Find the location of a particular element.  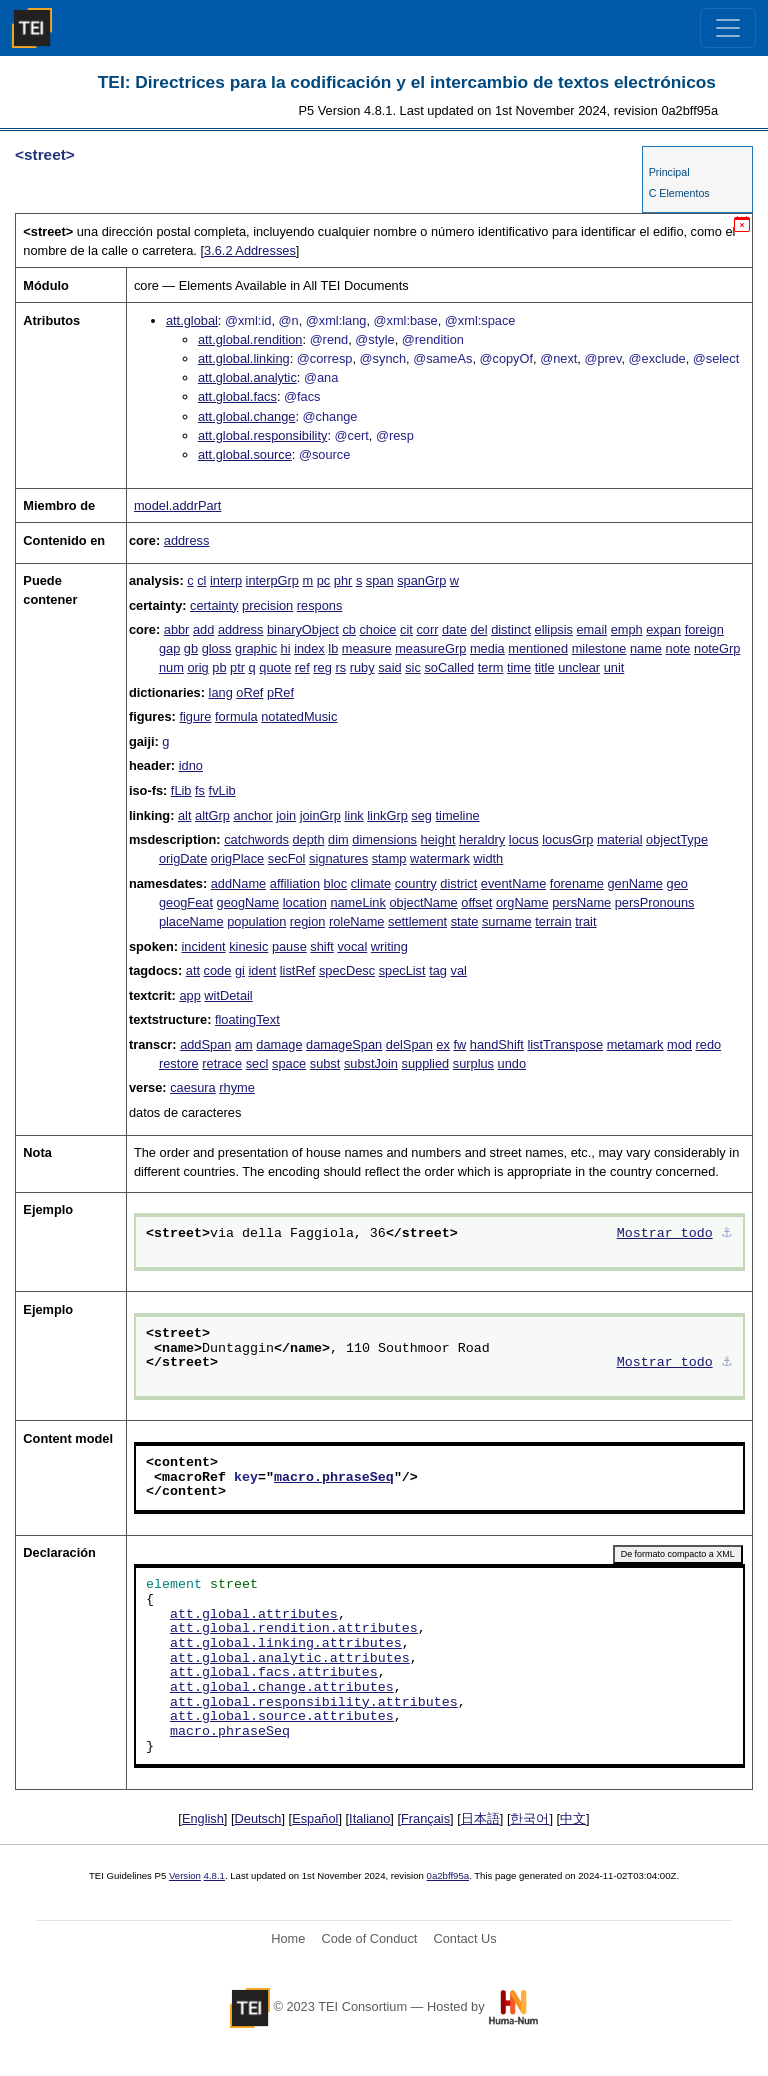

att.global.facs.attributes is located at coordinates (274, 1673).